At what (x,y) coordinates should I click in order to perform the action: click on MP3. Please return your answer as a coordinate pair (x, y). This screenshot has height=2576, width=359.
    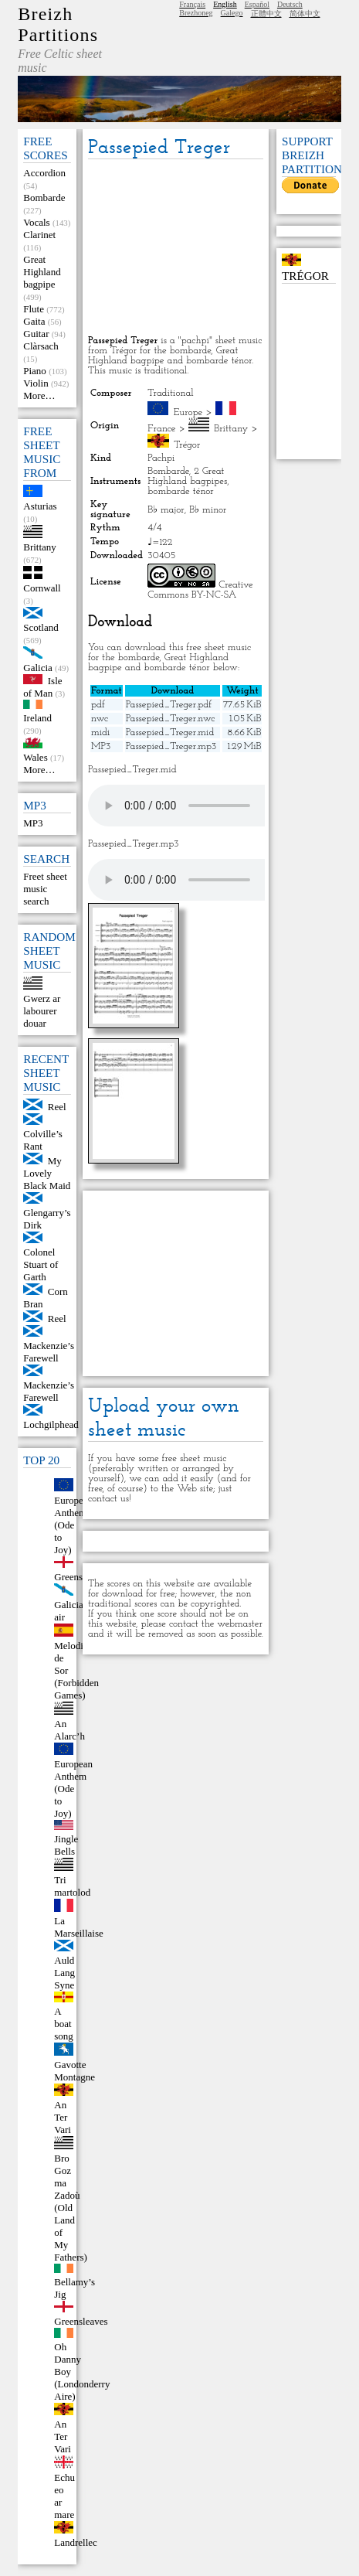
    Looking at the image, I should click on (32, 823).